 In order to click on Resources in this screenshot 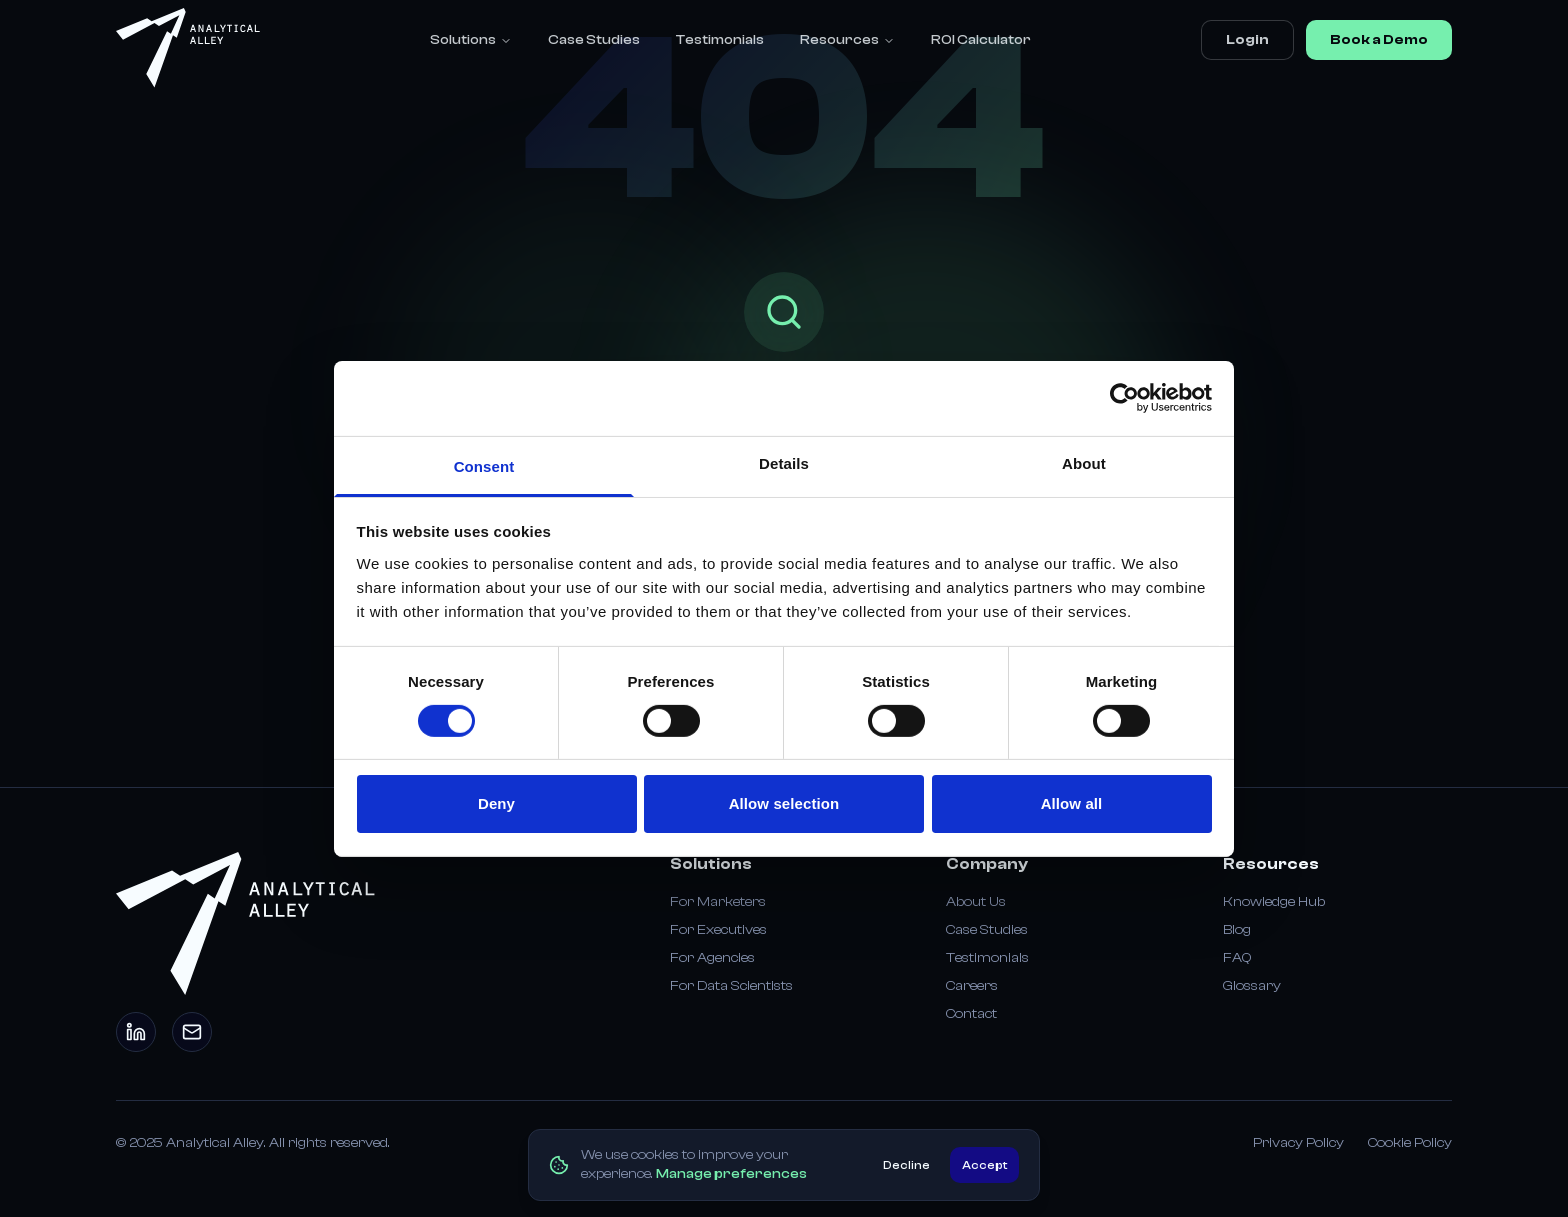, I will do `click(847, 40)`.